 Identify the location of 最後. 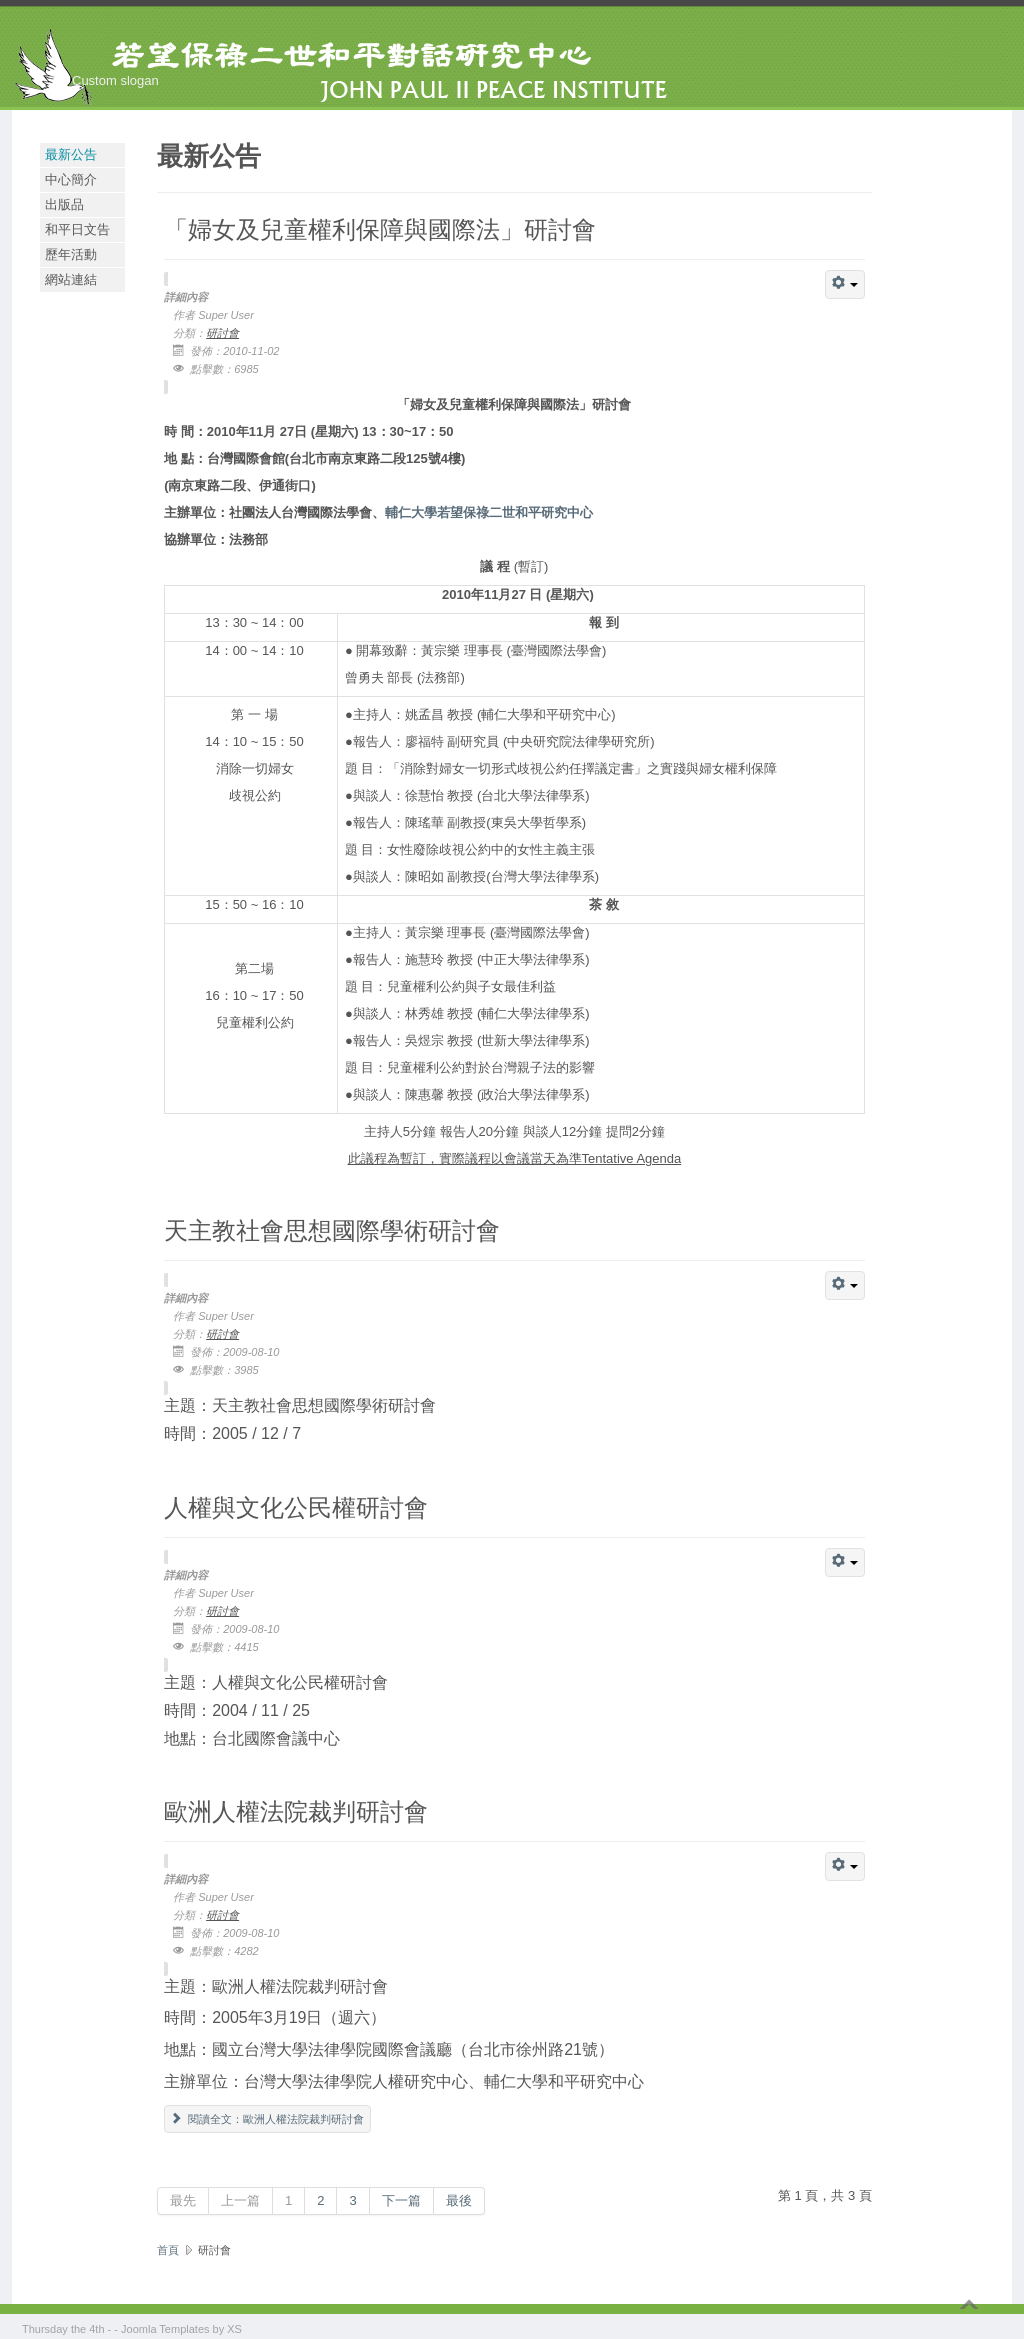
(459, 2200).